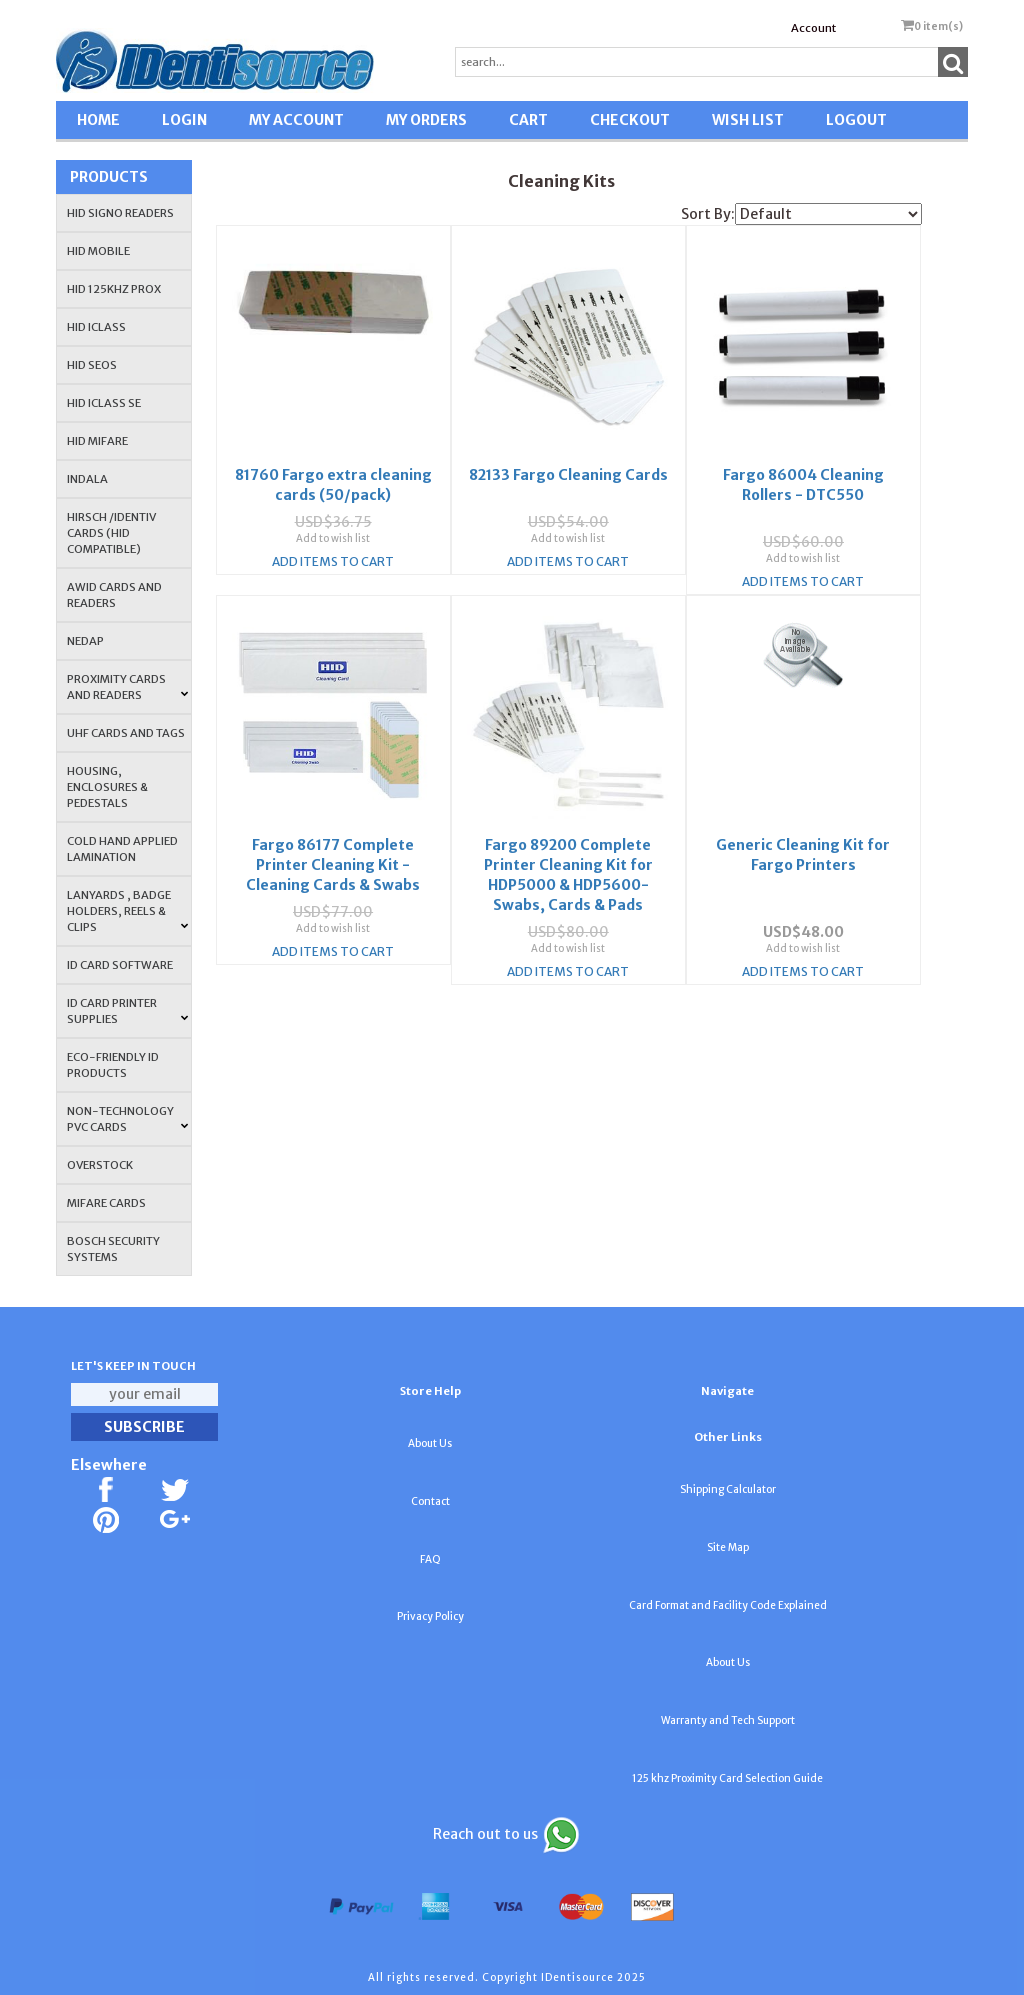 The height and width of the screenshot is (1995, 1024). What do you see at coordinates (430, 1501) in the screenshot?
I see `Contact` at bounding box center [430, 1501].